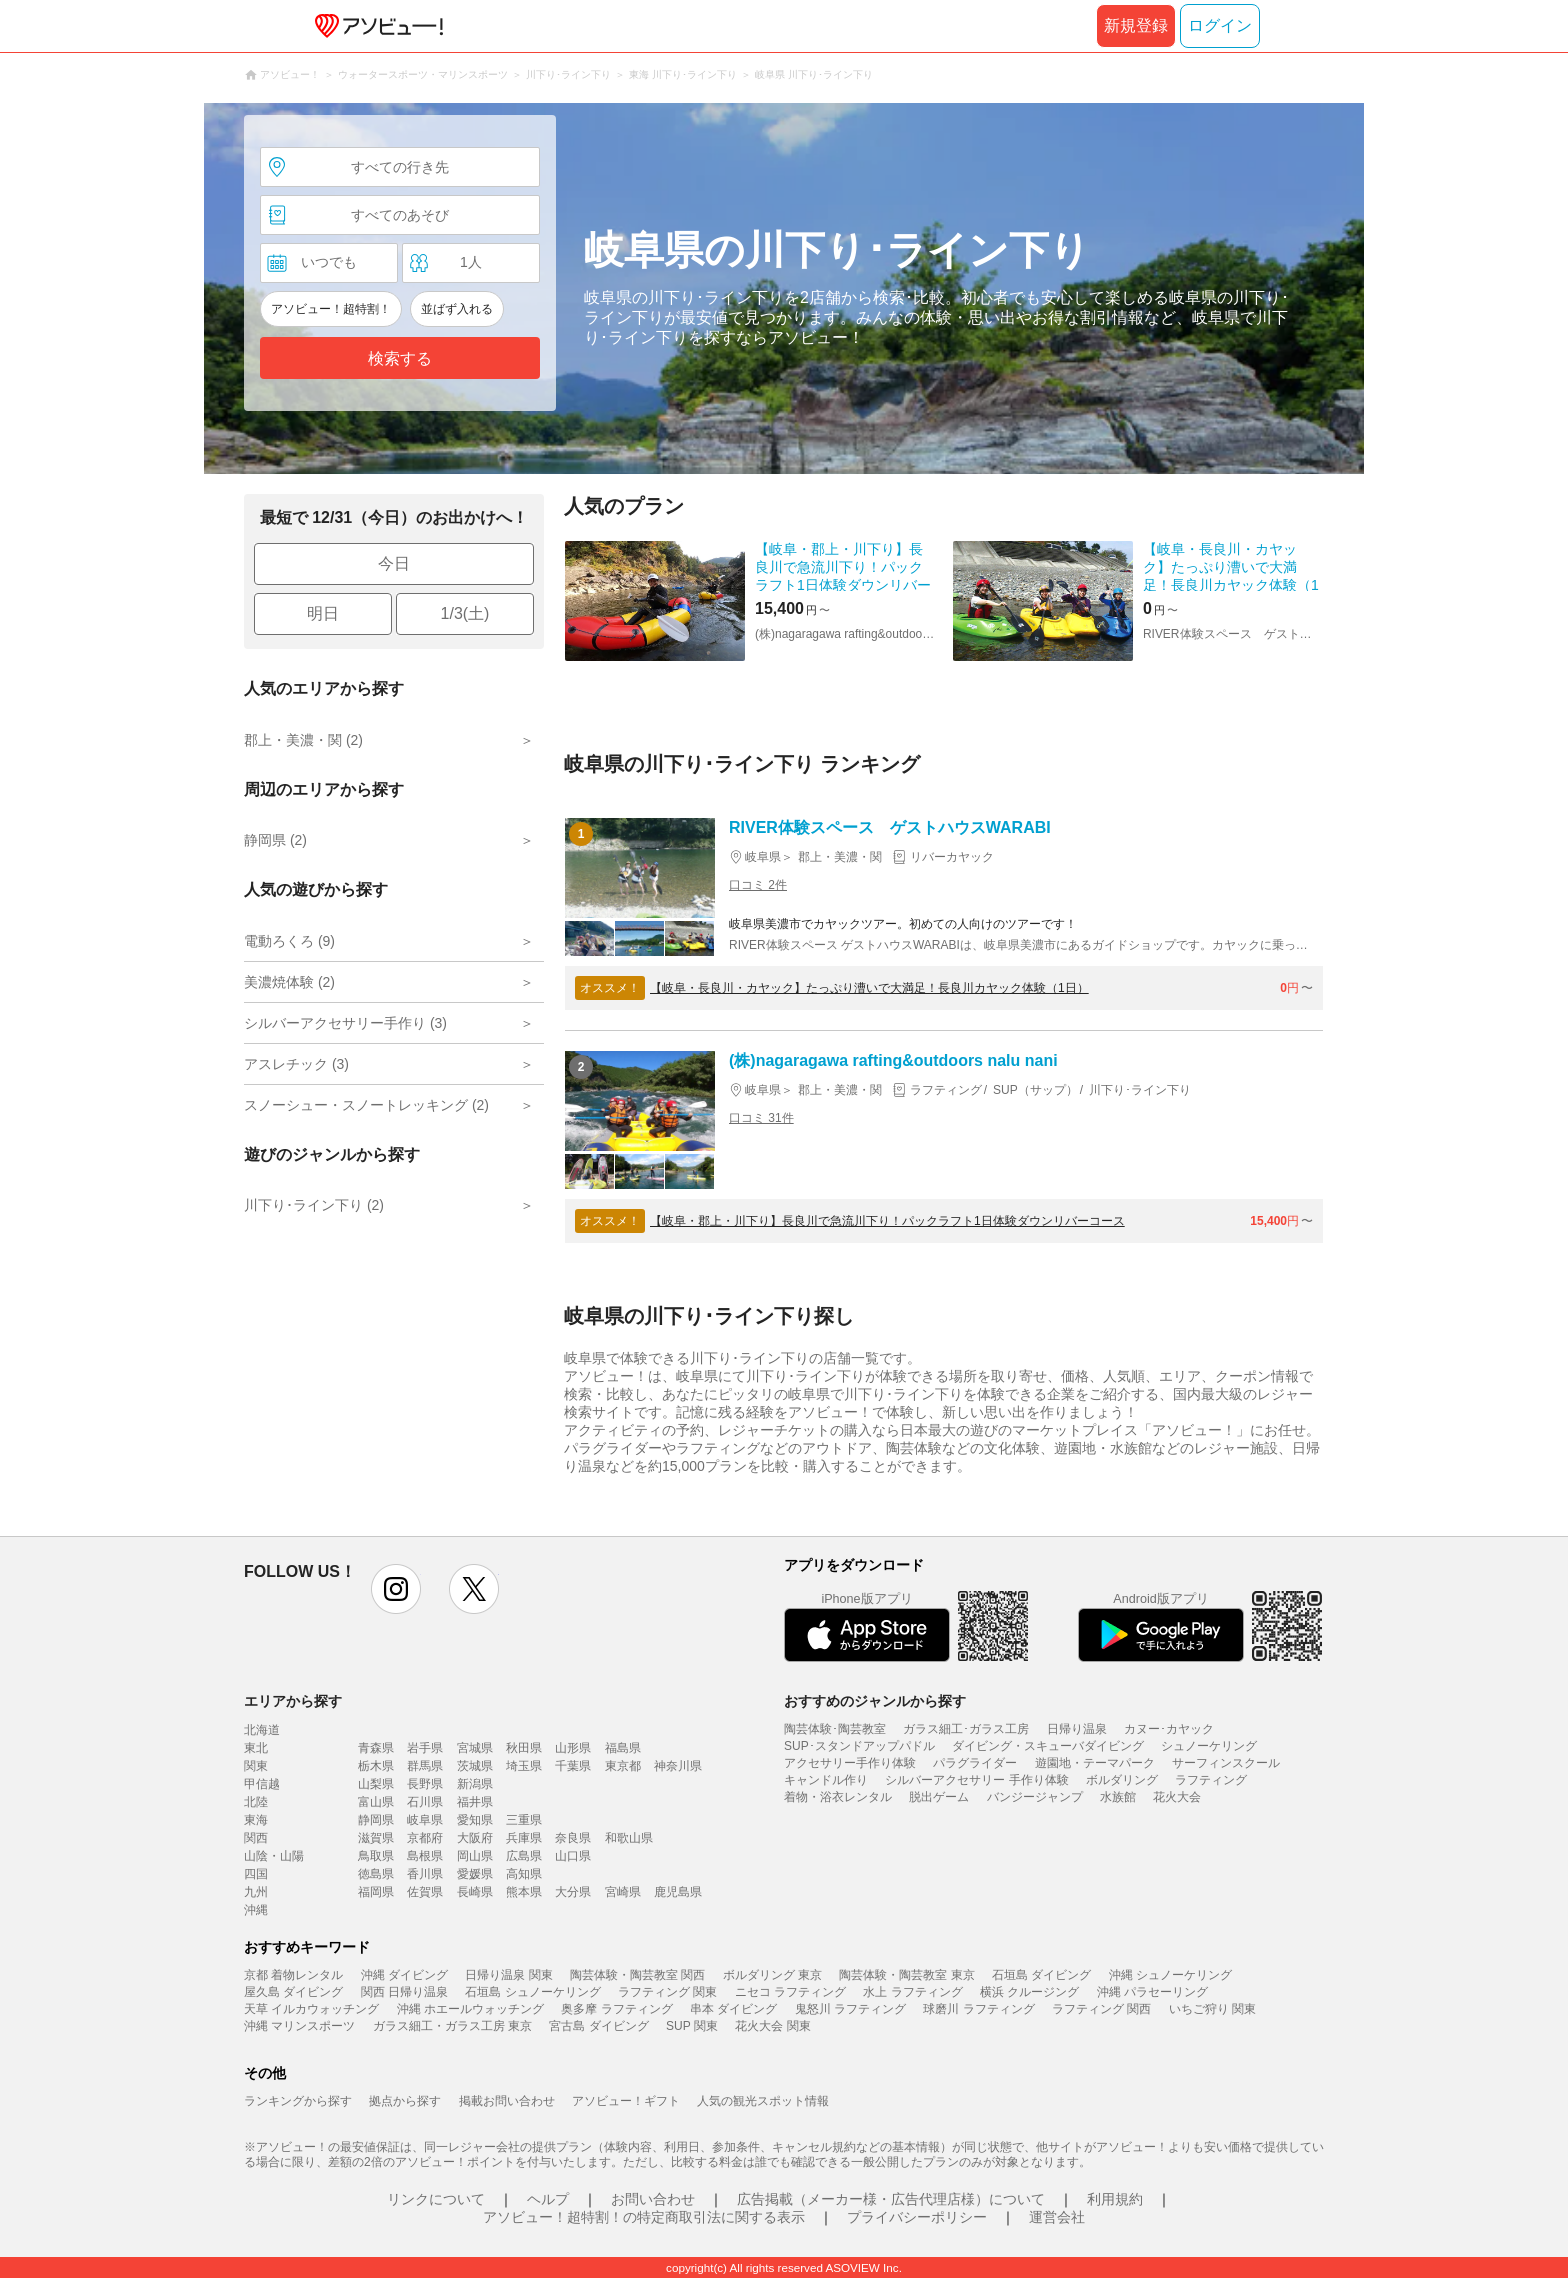 The width and height of the screenshot is (1568, 2278). What do you see at coordinates (1077, 1729) in the screenshot?
I see `日帰り温泉` at bounding box center [1077, 1729].